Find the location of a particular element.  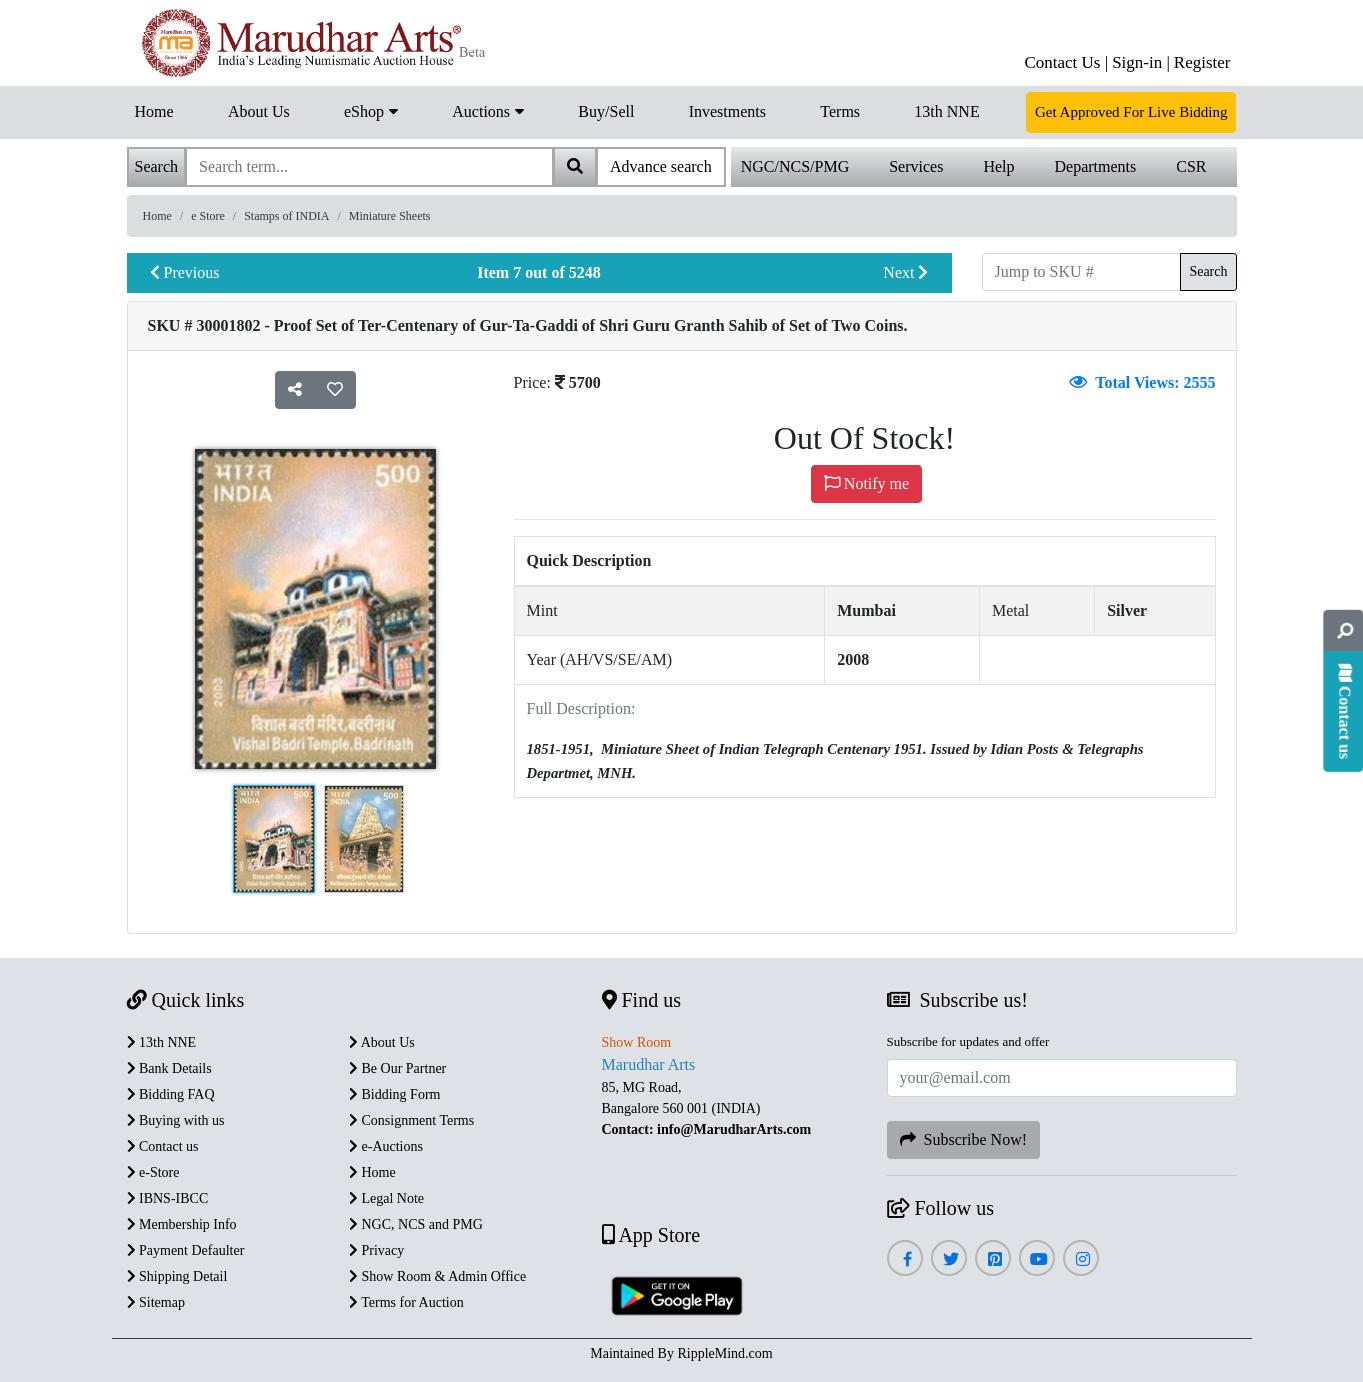

Departments is located at coordinates (1096, 166).